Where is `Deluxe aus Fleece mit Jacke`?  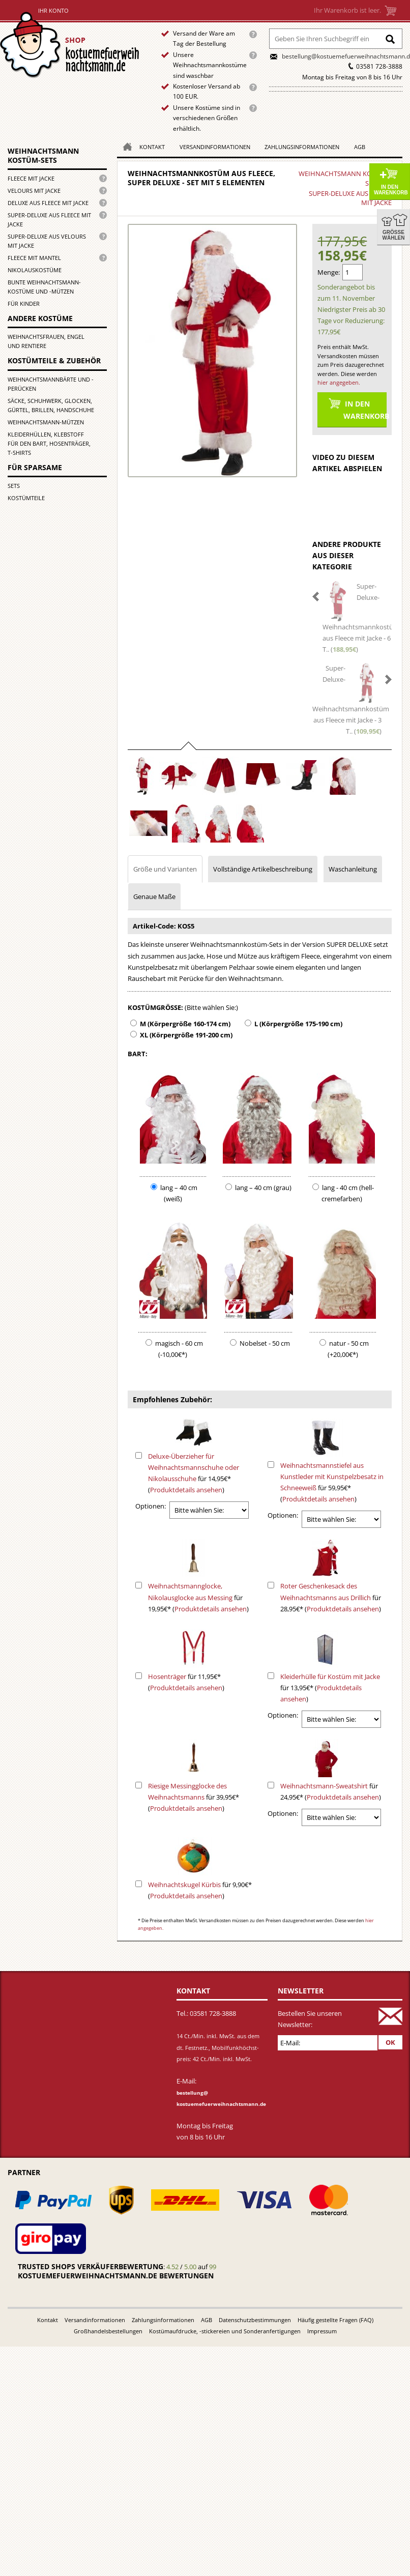
Deluxe aus Fleece mit Jacke is located at coordinates (48, 203).